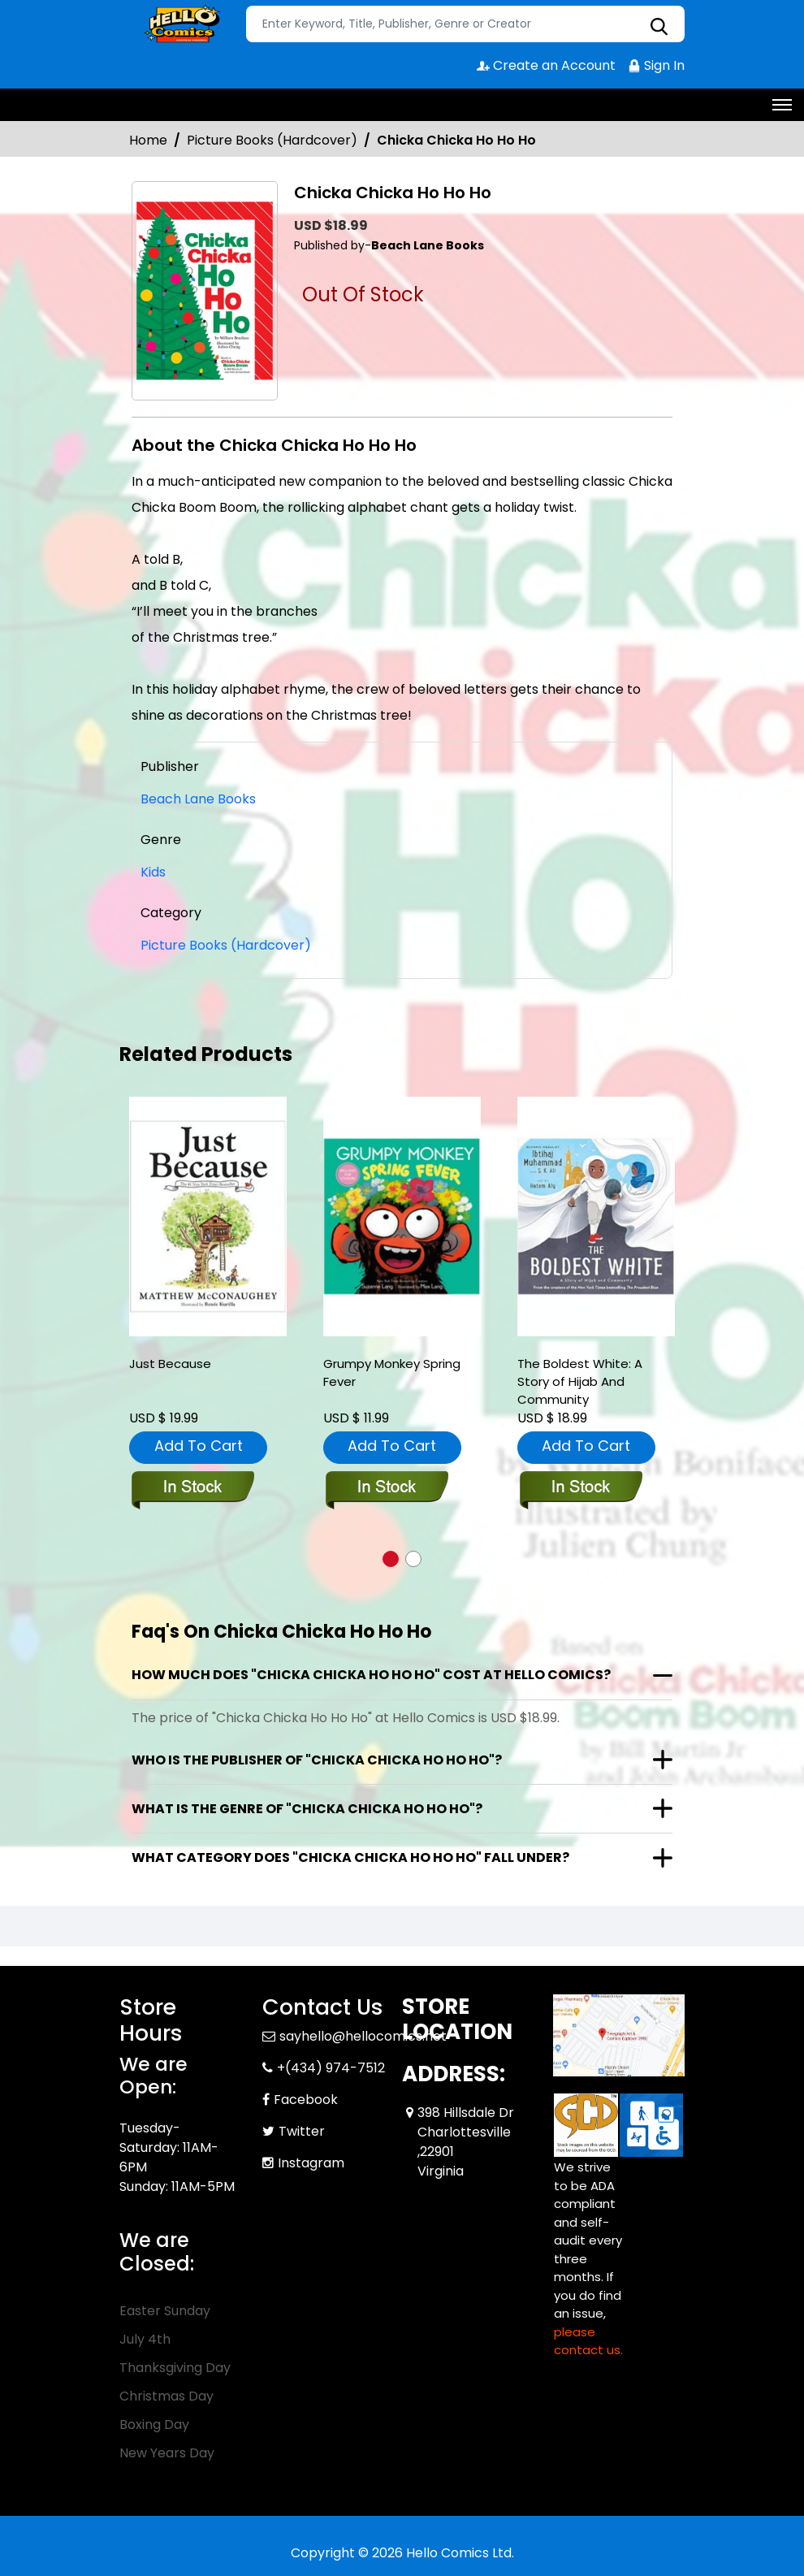  What do you see at coordinates (208, 1216) in the screenshot?
I see `[just-because]` at bounding box center [208, 1216].